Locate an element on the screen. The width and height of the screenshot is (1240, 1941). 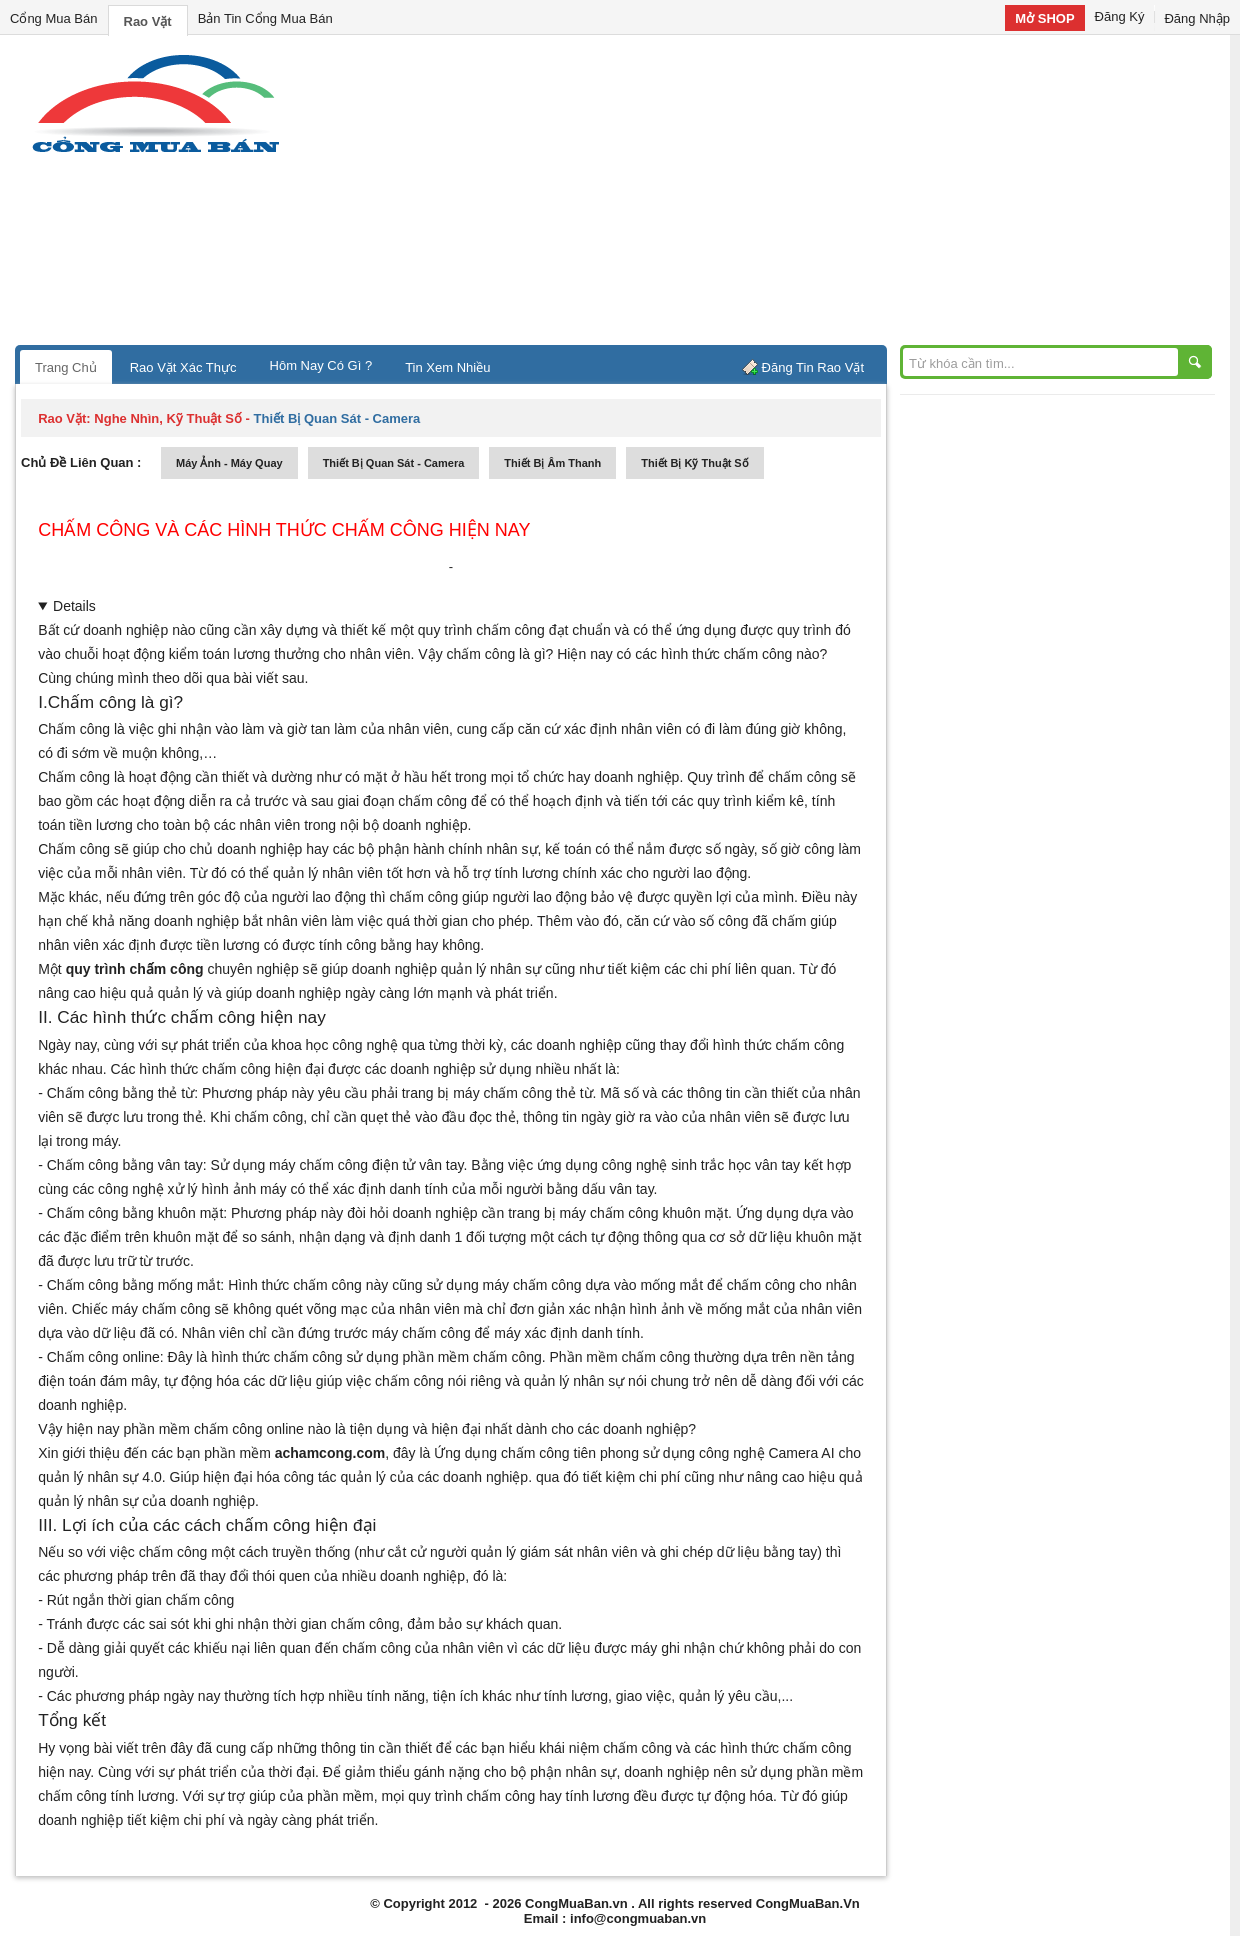
info@congmuaban.vn is located at coordinates (638, 1918).